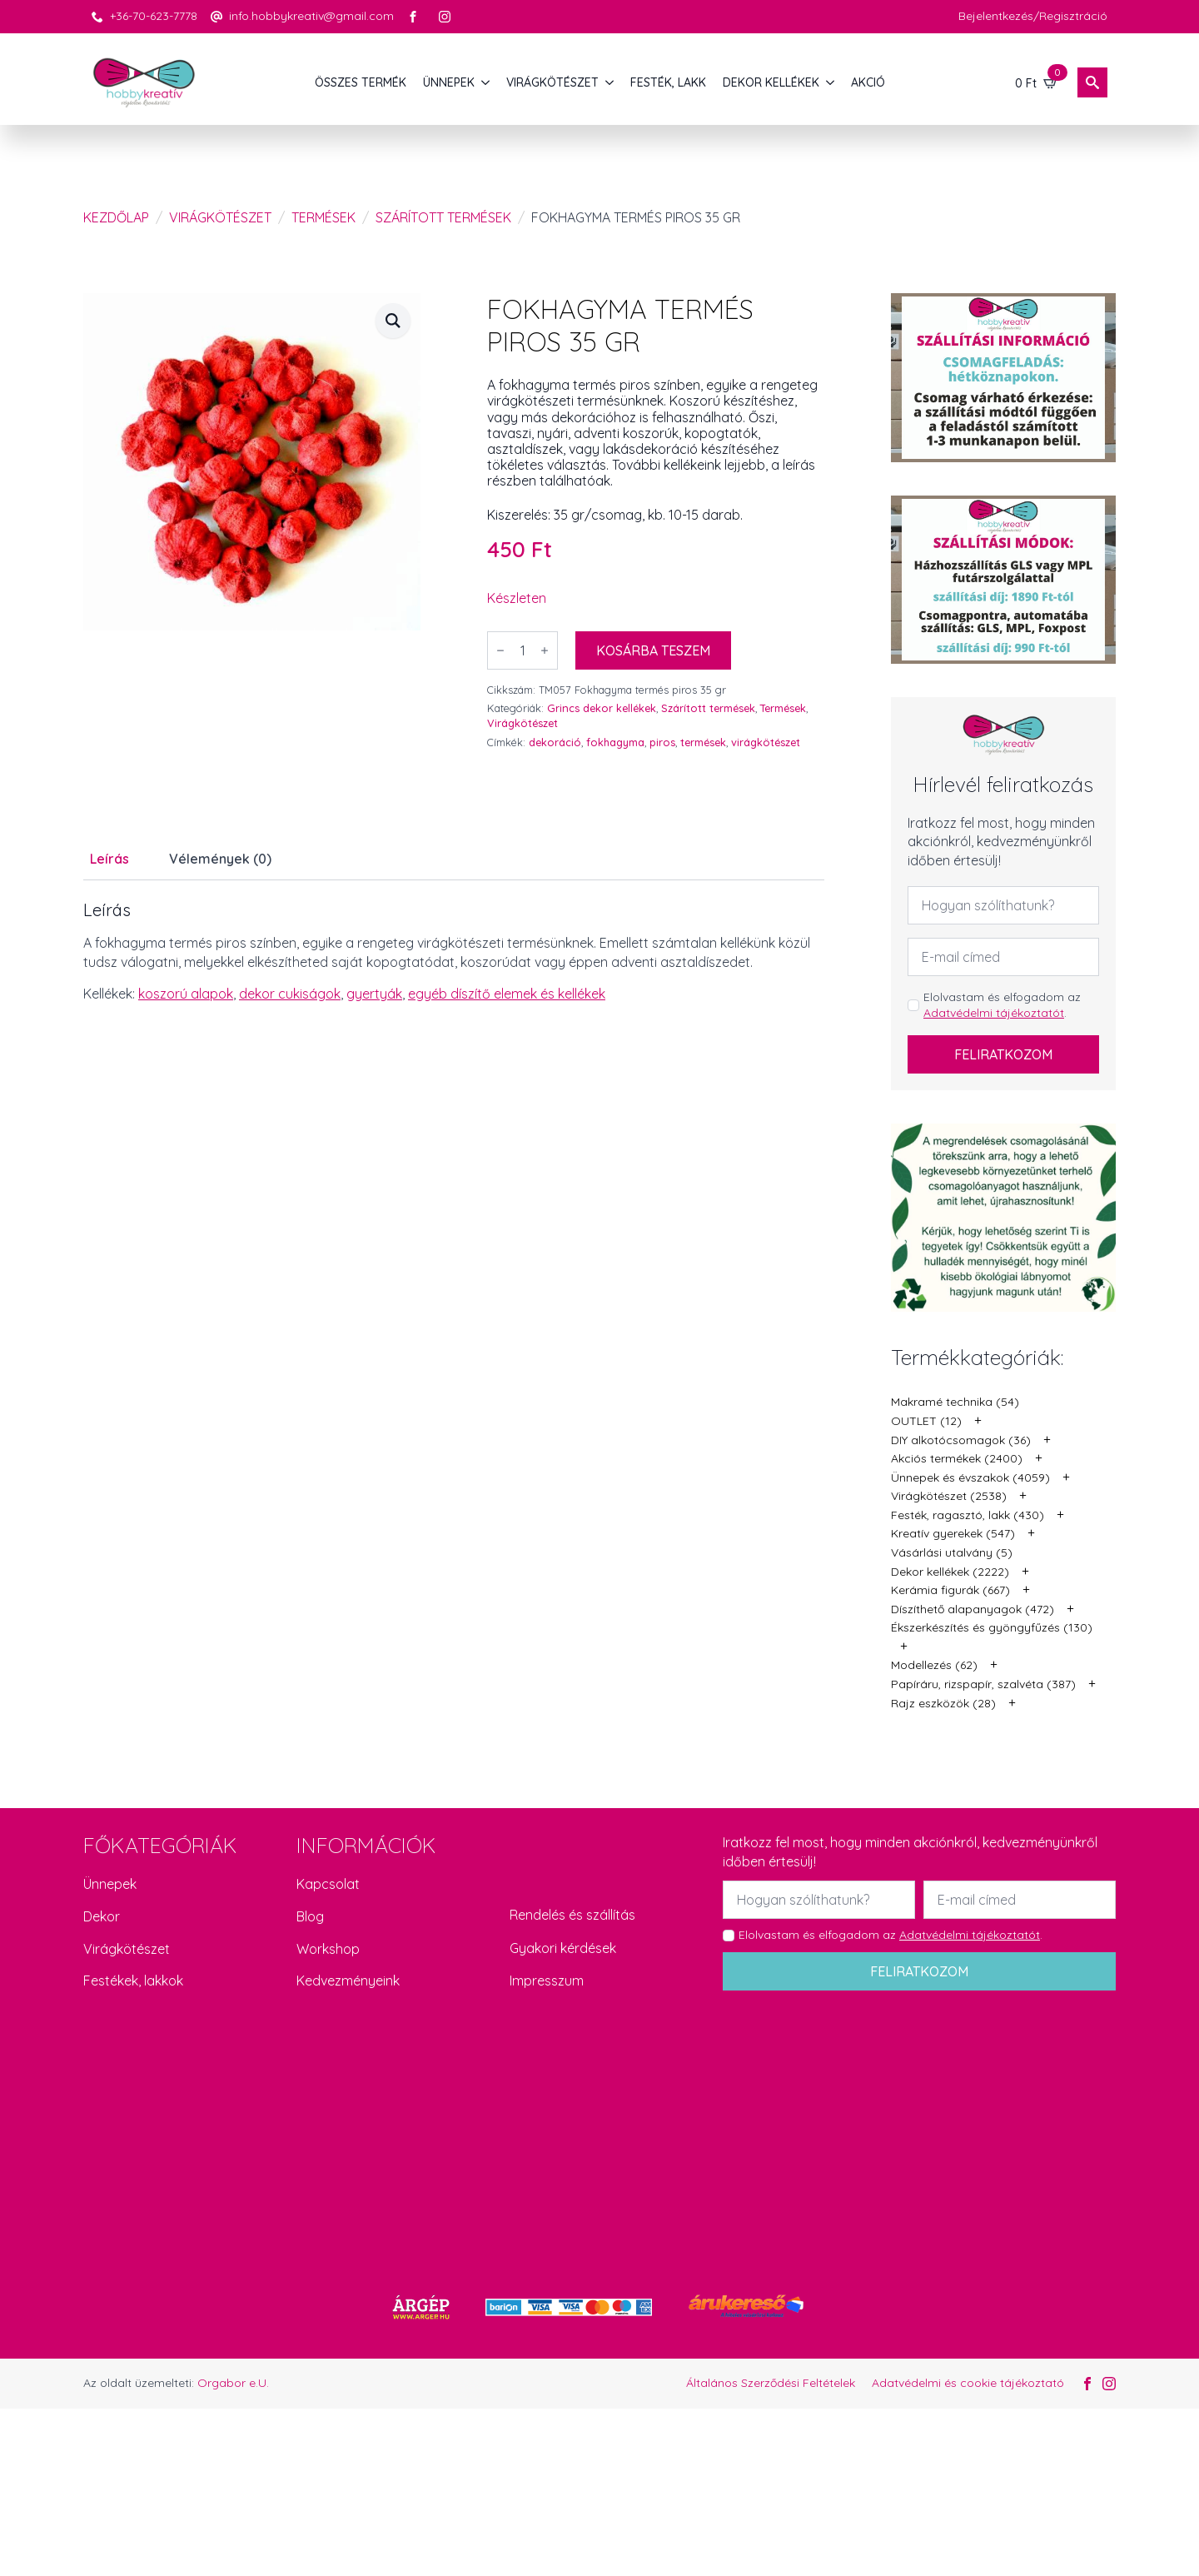 This screenshot has height=2576, width=1199. Describe the element at coordinates (943, 1703) in the screenshot. I see `Rajz eszközök (28)` at that location.